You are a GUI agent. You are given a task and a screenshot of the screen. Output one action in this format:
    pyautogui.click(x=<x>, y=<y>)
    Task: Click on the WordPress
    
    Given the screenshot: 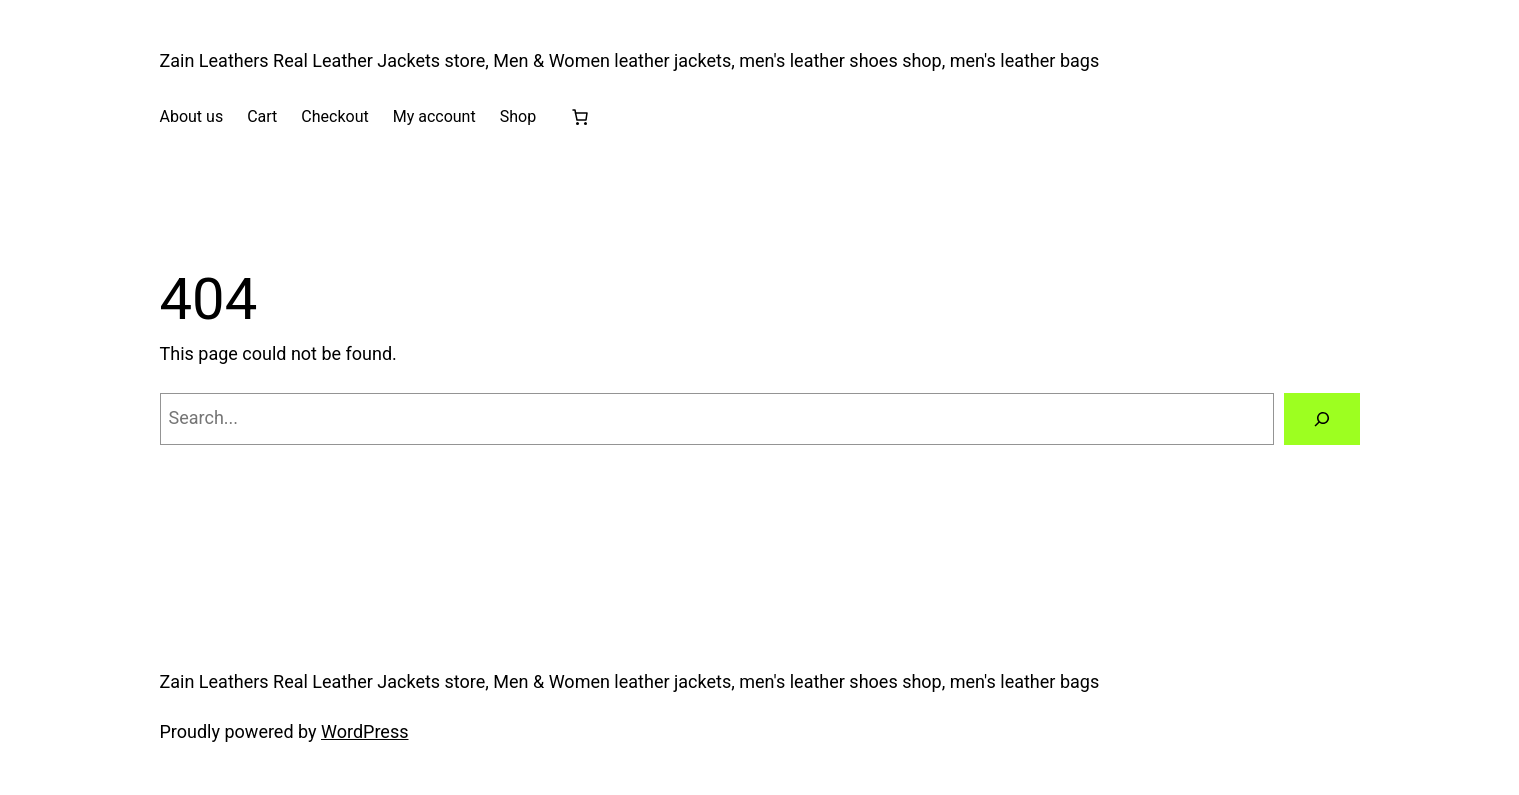 What is the action you would take?
    pyautogui.click(x=364, y=731)
    